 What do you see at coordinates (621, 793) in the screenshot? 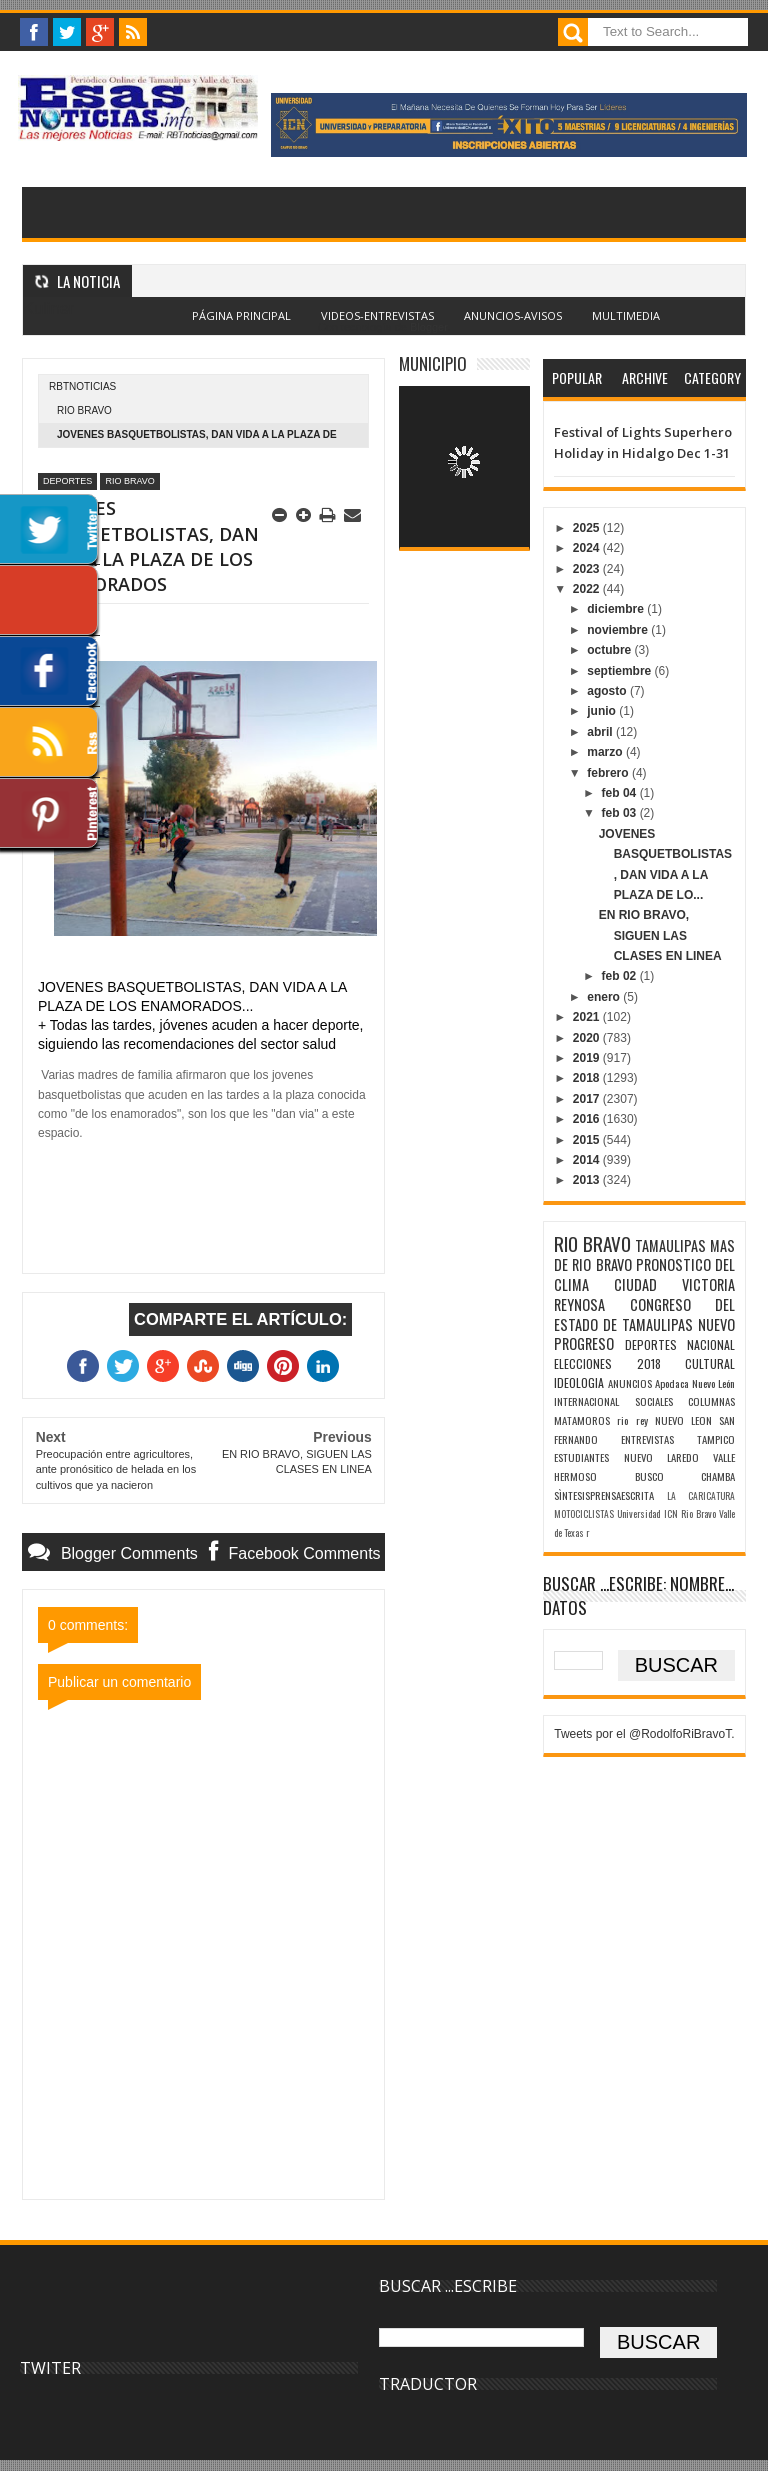
I see `feb 04` at bounding box center [621, 793].